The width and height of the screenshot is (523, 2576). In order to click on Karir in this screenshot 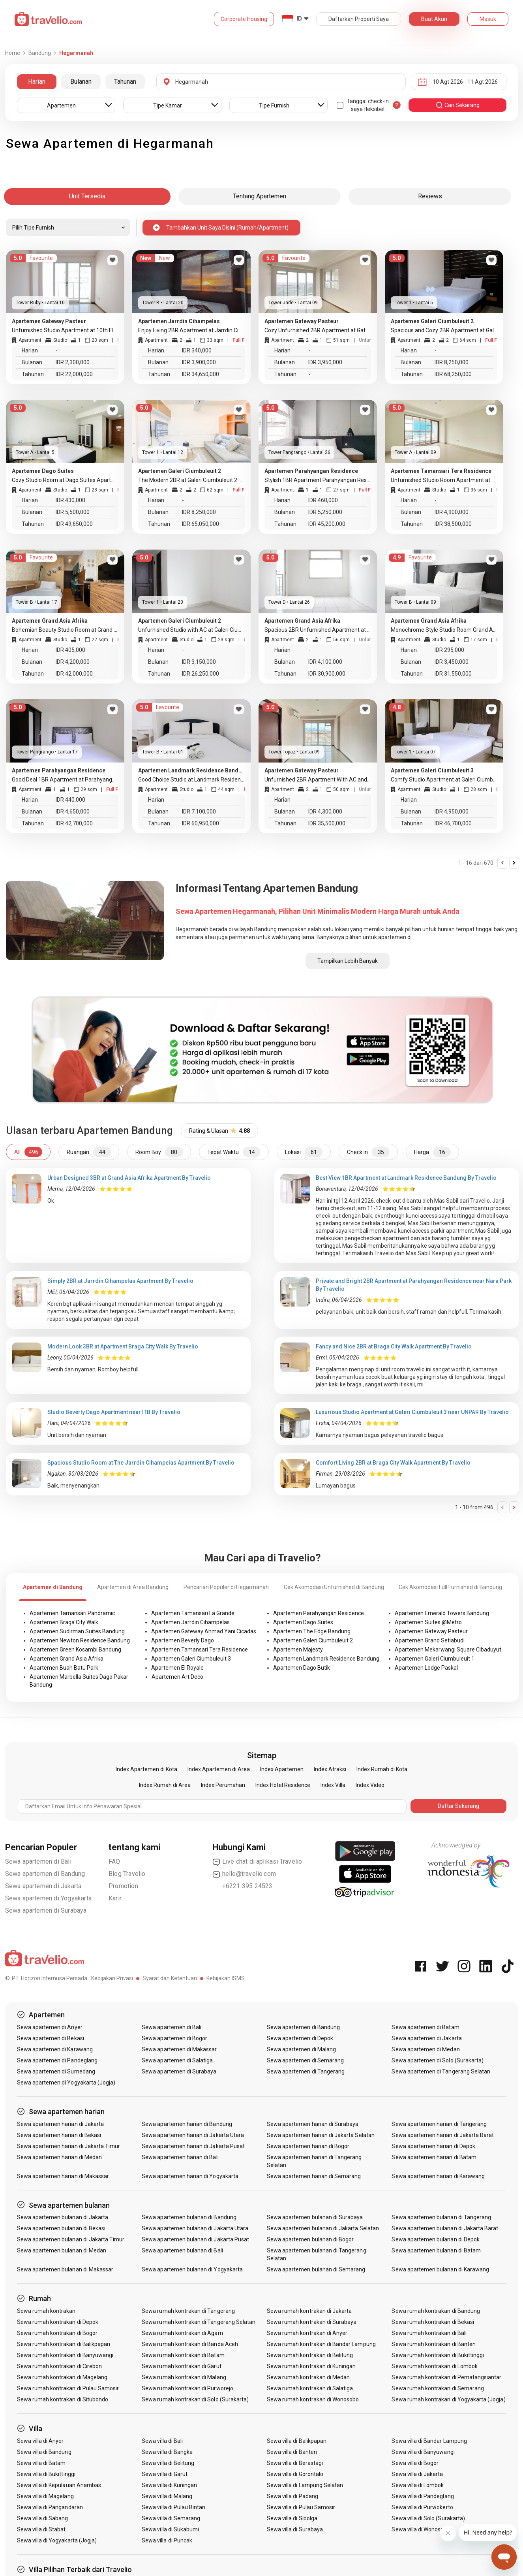, I will do `click(115, 1898)`.